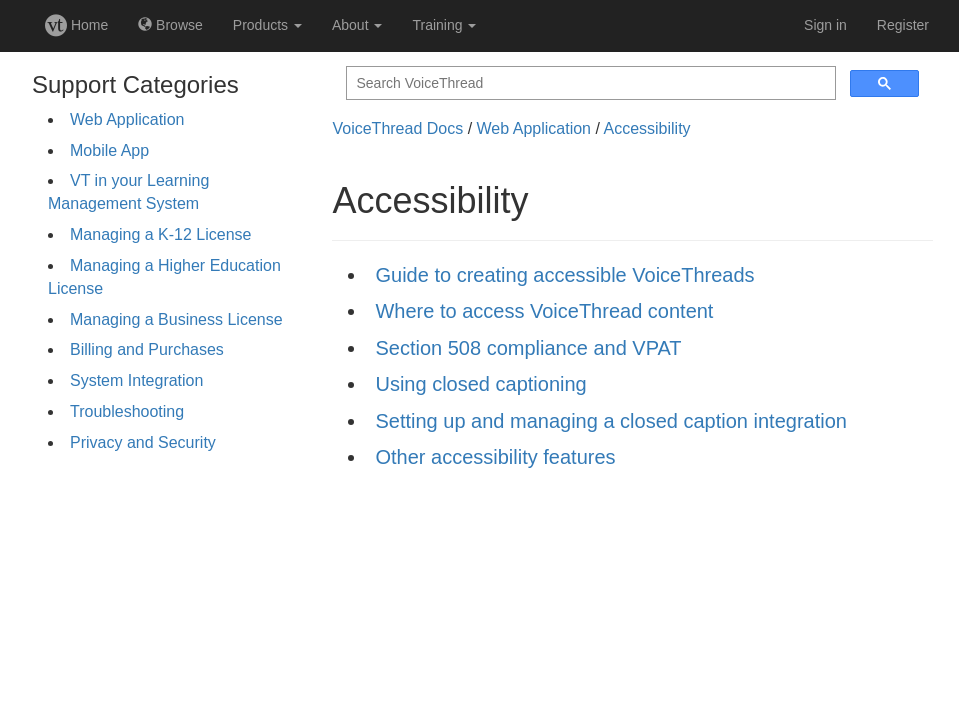  What do you see at coordinates (528, 348) in the screenshot?
I see `Section 508 compliance and VPAT` at bounding box center [528, 348].